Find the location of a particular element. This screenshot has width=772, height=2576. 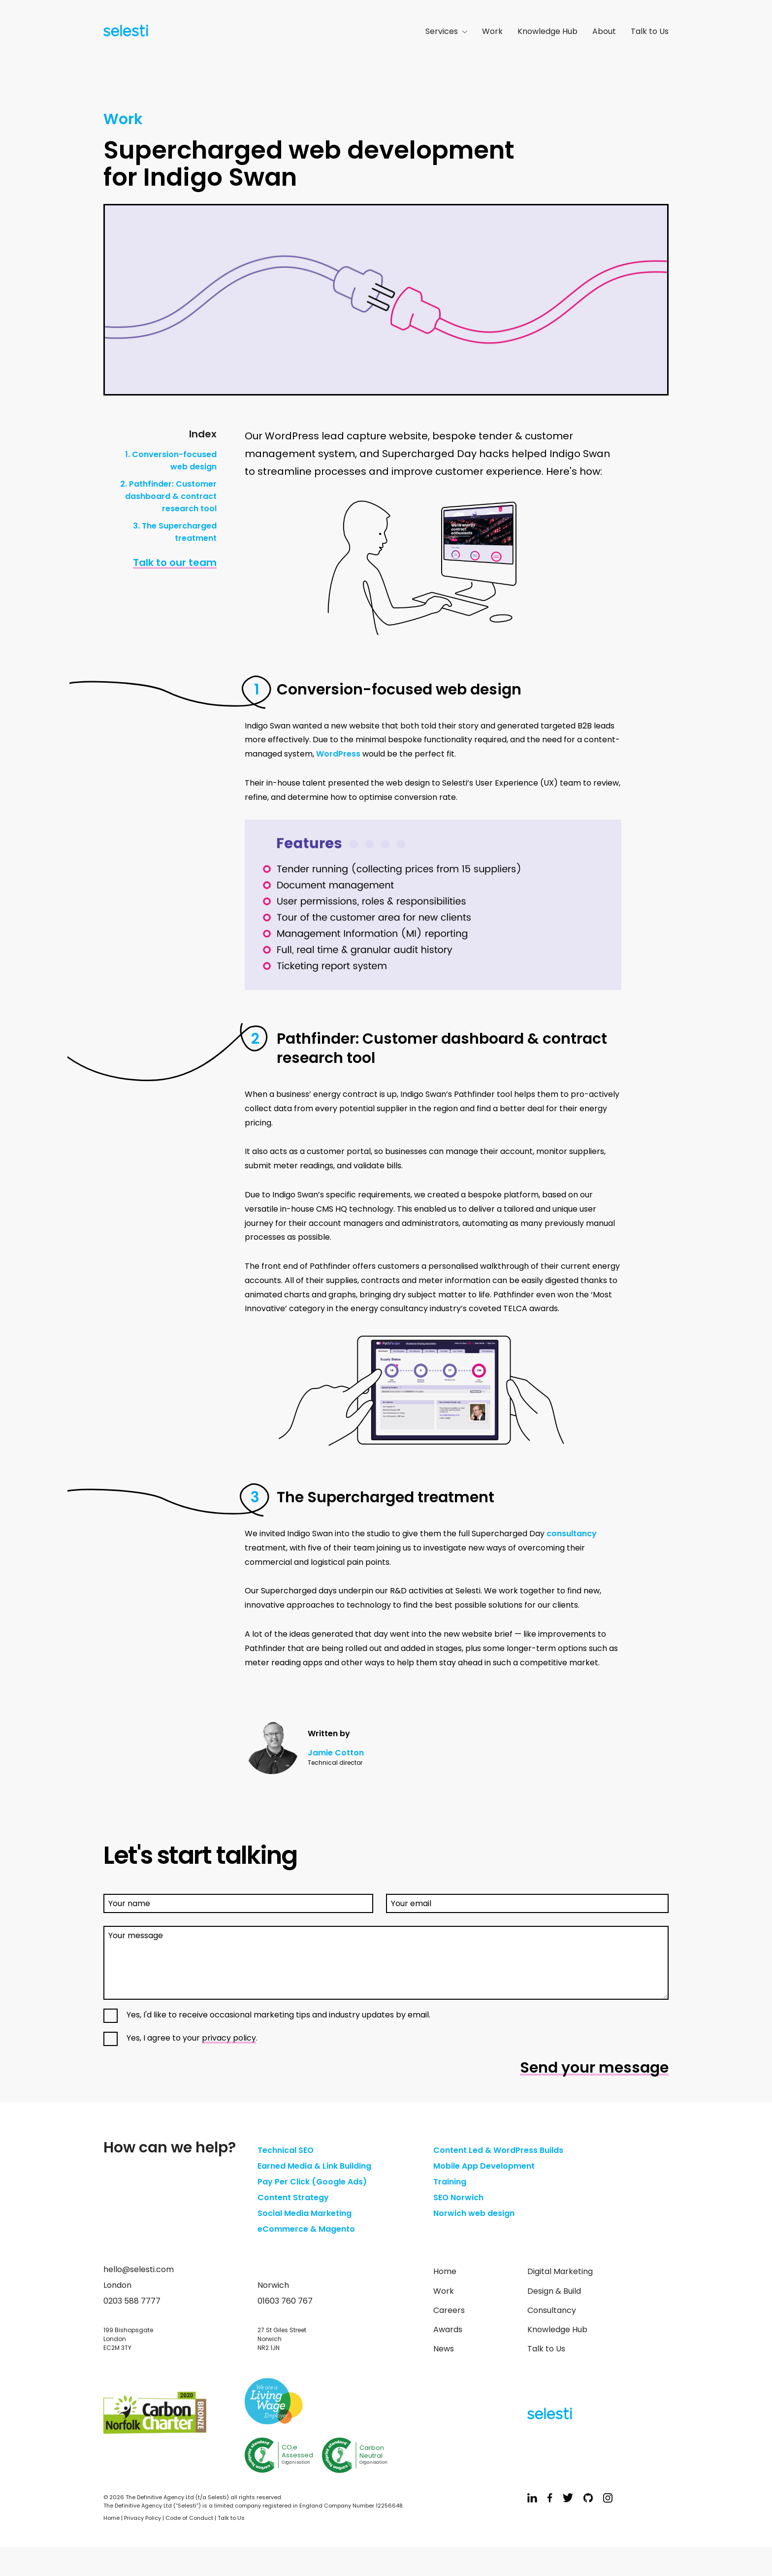

Content Led & WordPress Builds is located at coordinates (498, 2150).